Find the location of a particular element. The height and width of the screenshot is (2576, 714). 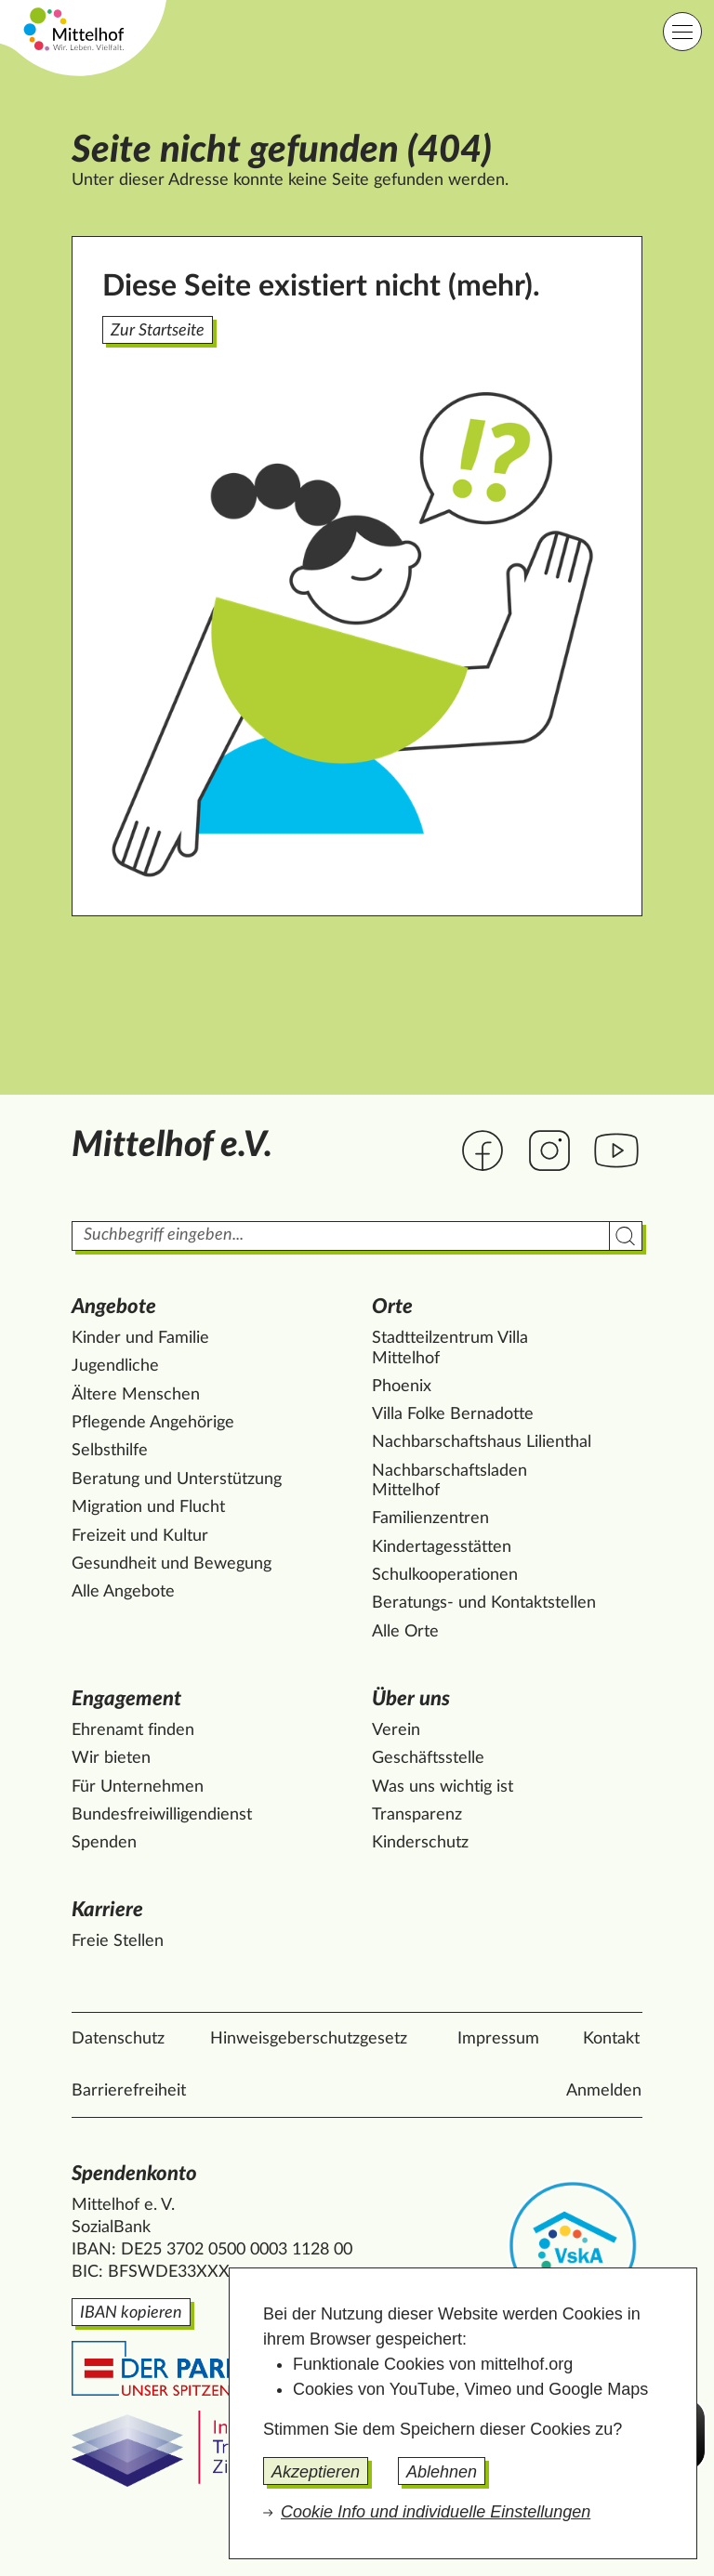

Zur Startseite is located at coordinates (158, 330).